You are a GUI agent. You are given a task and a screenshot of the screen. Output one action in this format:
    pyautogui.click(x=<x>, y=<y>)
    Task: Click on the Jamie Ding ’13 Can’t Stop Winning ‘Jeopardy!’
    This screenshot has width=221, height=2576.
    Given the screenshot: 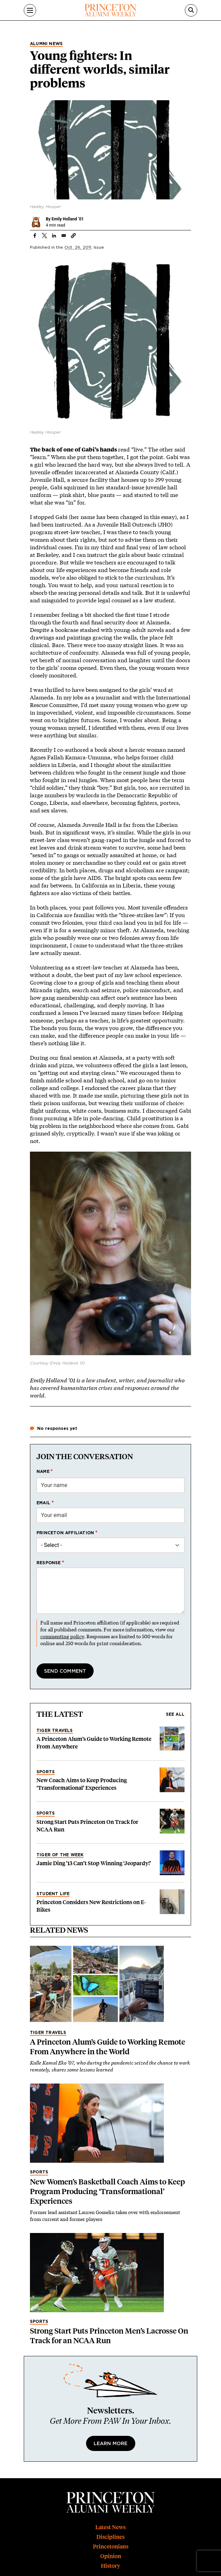 What is the action you would take?
    pyautogui.click(x=93, y=1863)
    